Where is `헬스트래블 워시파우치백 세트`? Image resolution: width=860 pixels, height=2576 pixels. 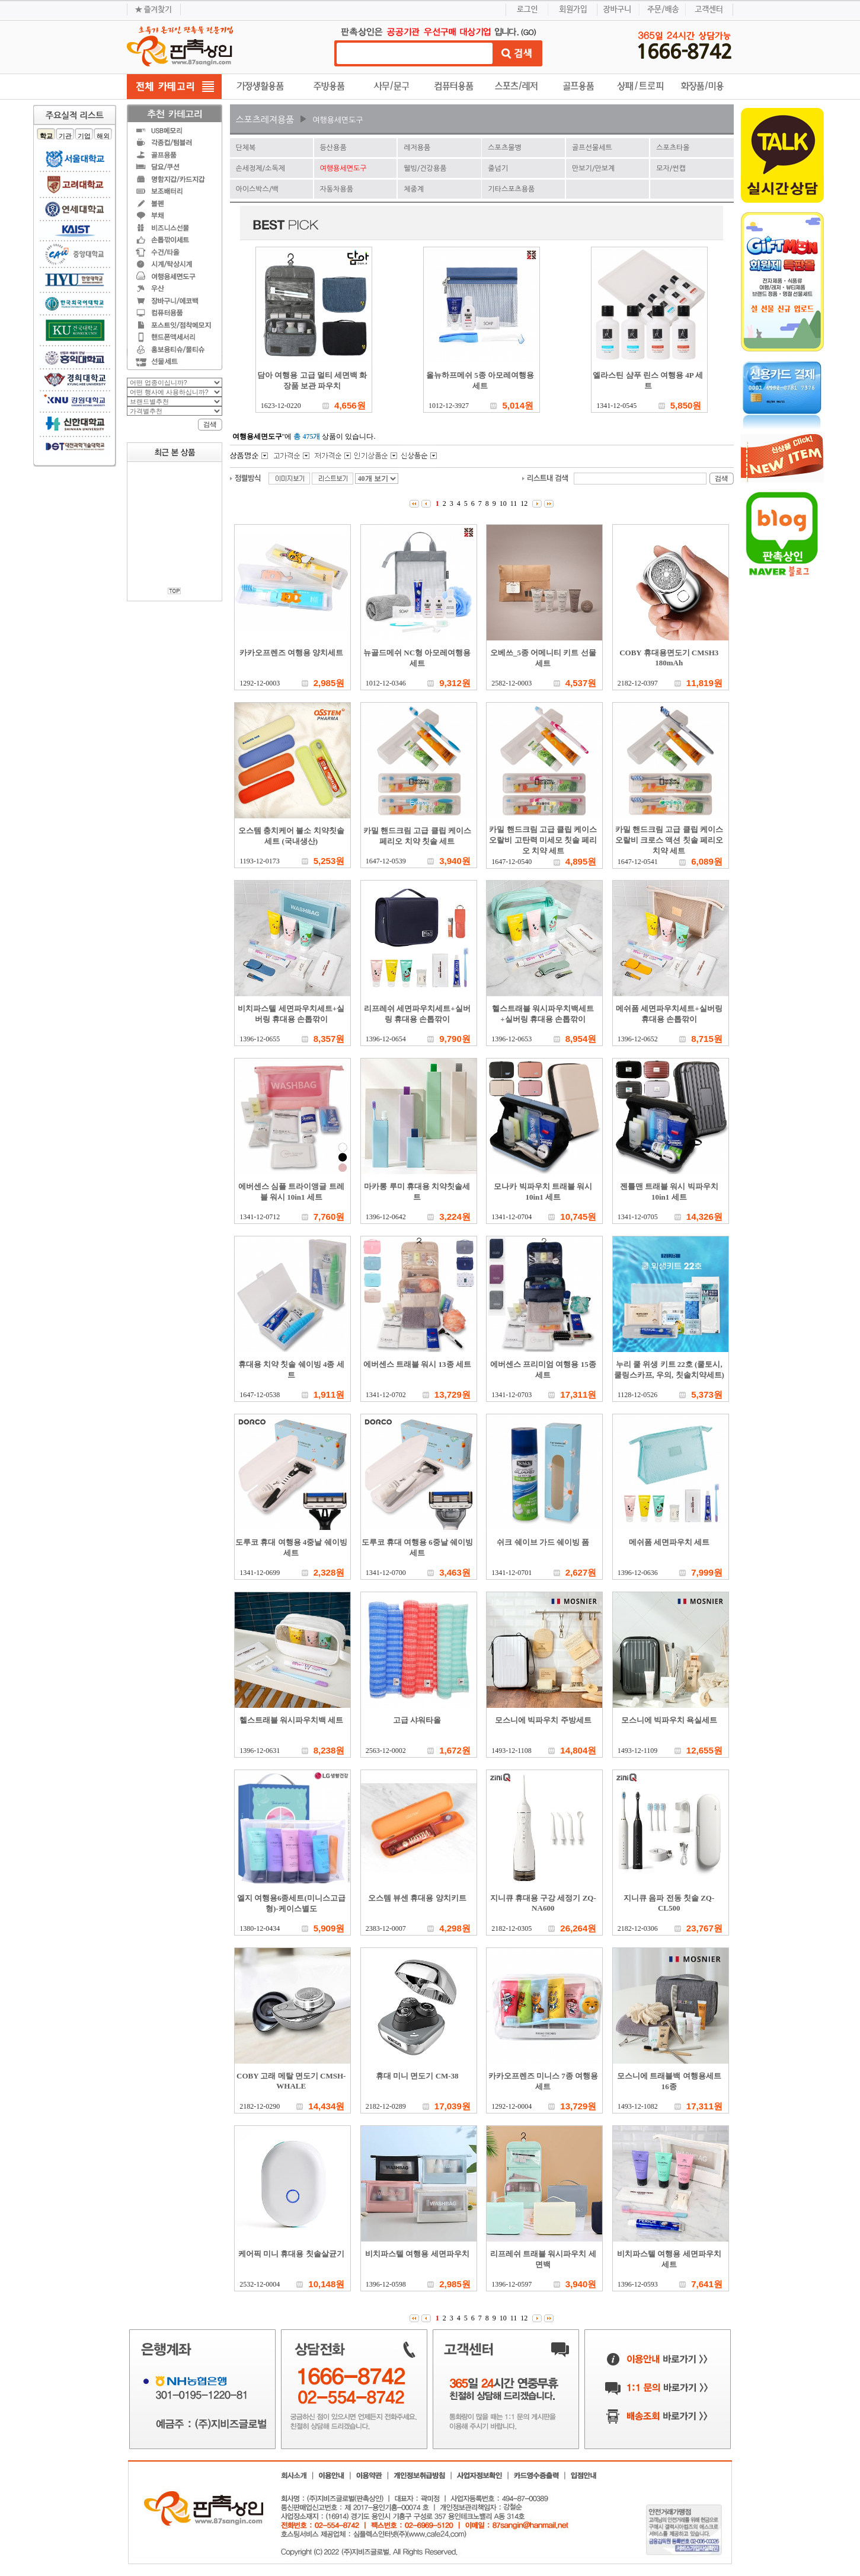 헬스트래블 워시파우치백 세트 is located at coordinates (291, 1720).